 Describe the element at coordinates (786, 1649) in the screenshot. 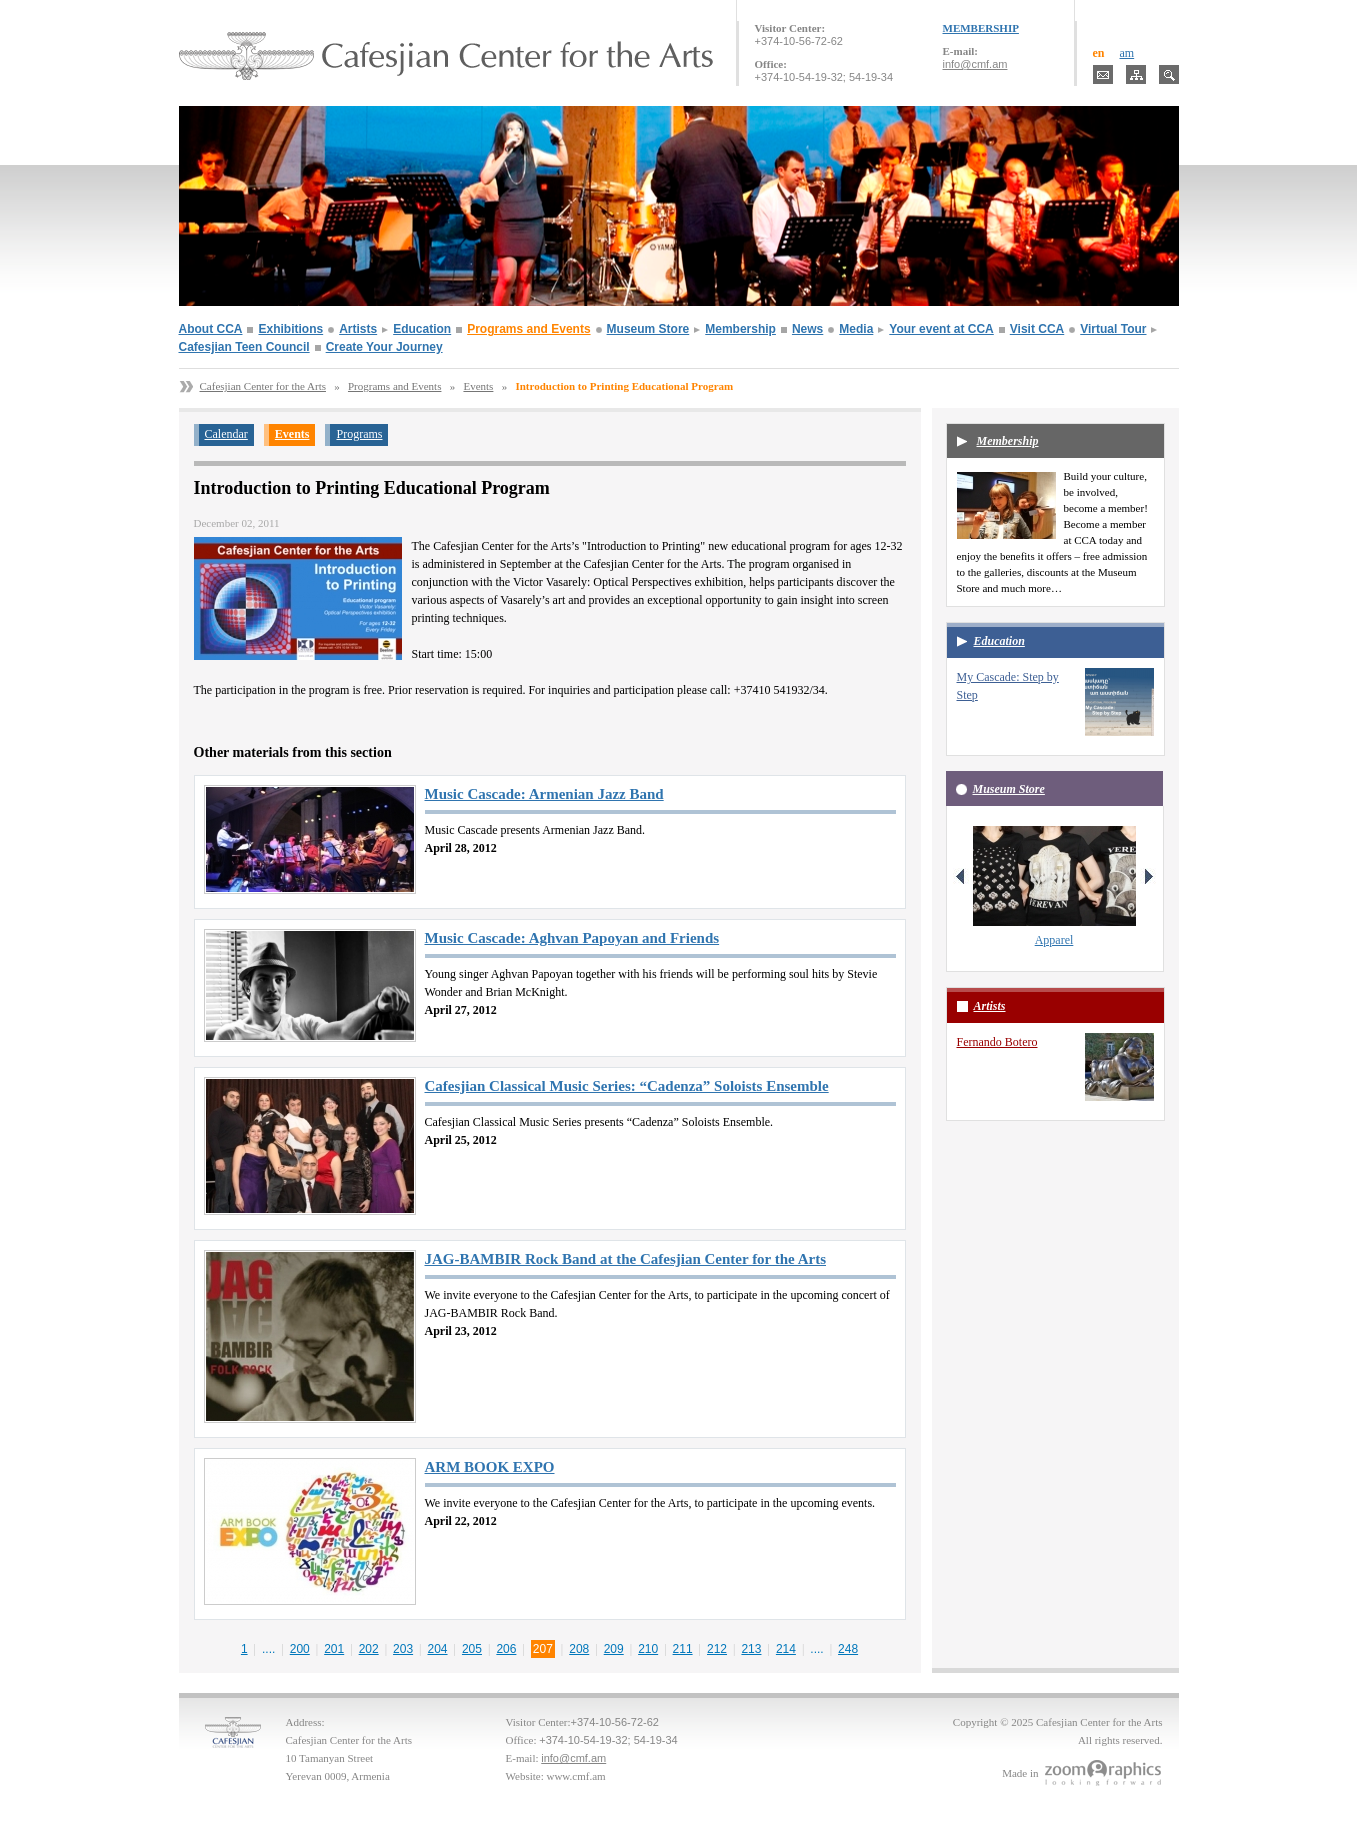

I see `214` at that location.